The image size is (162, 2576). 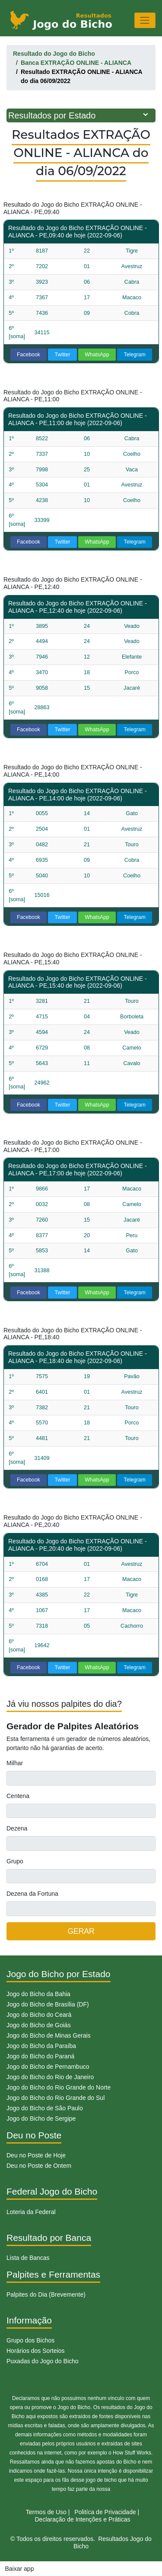 I want to click on Jogo do Bicho do Ceará, so click(x=38, y=2014).